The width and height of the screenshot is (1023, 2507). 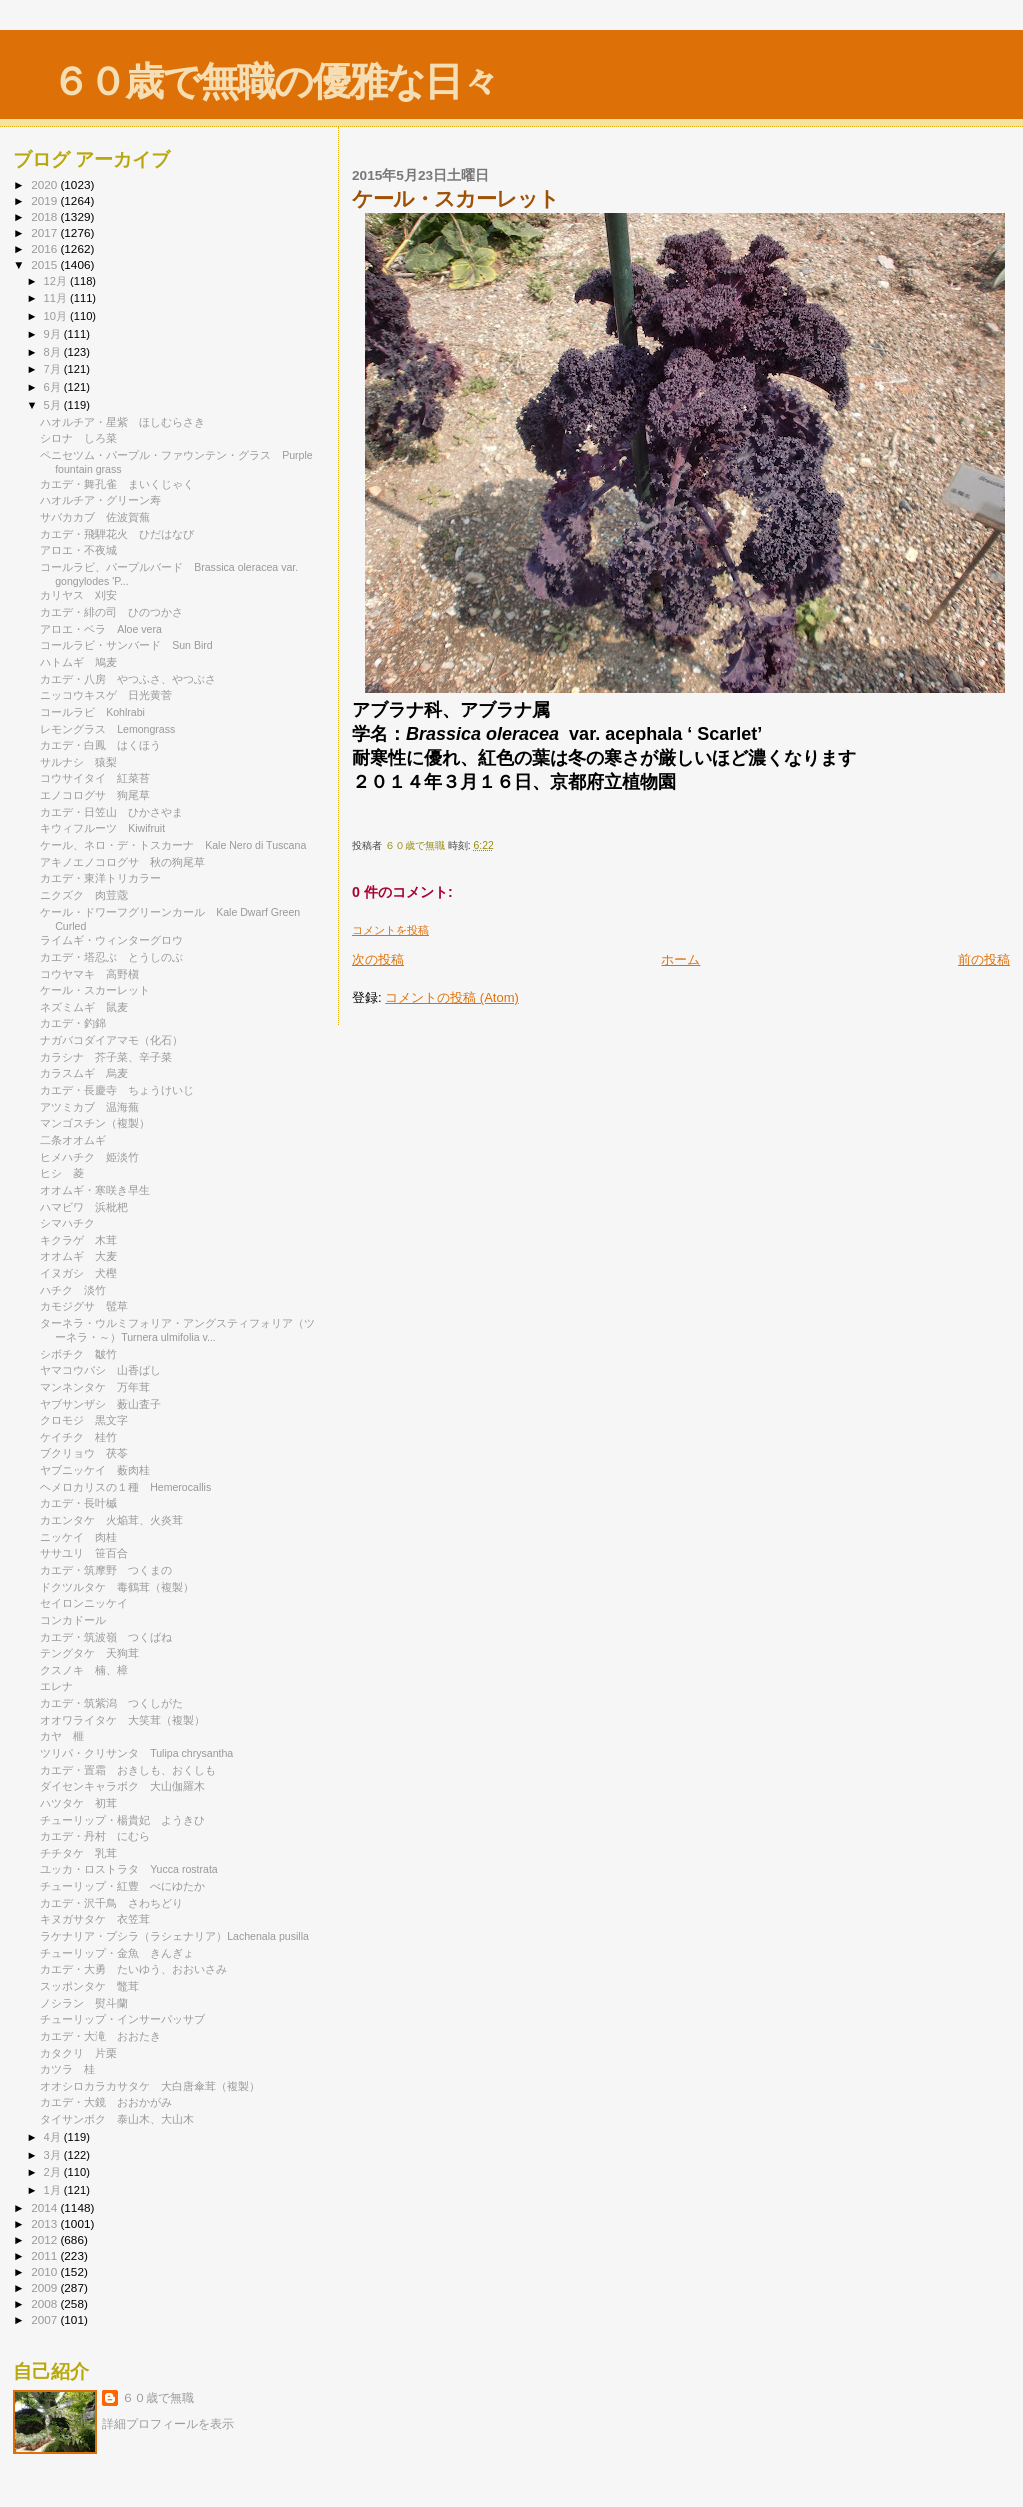 I want to click on ハチク 淡竹, so click(x=73, y=1290).